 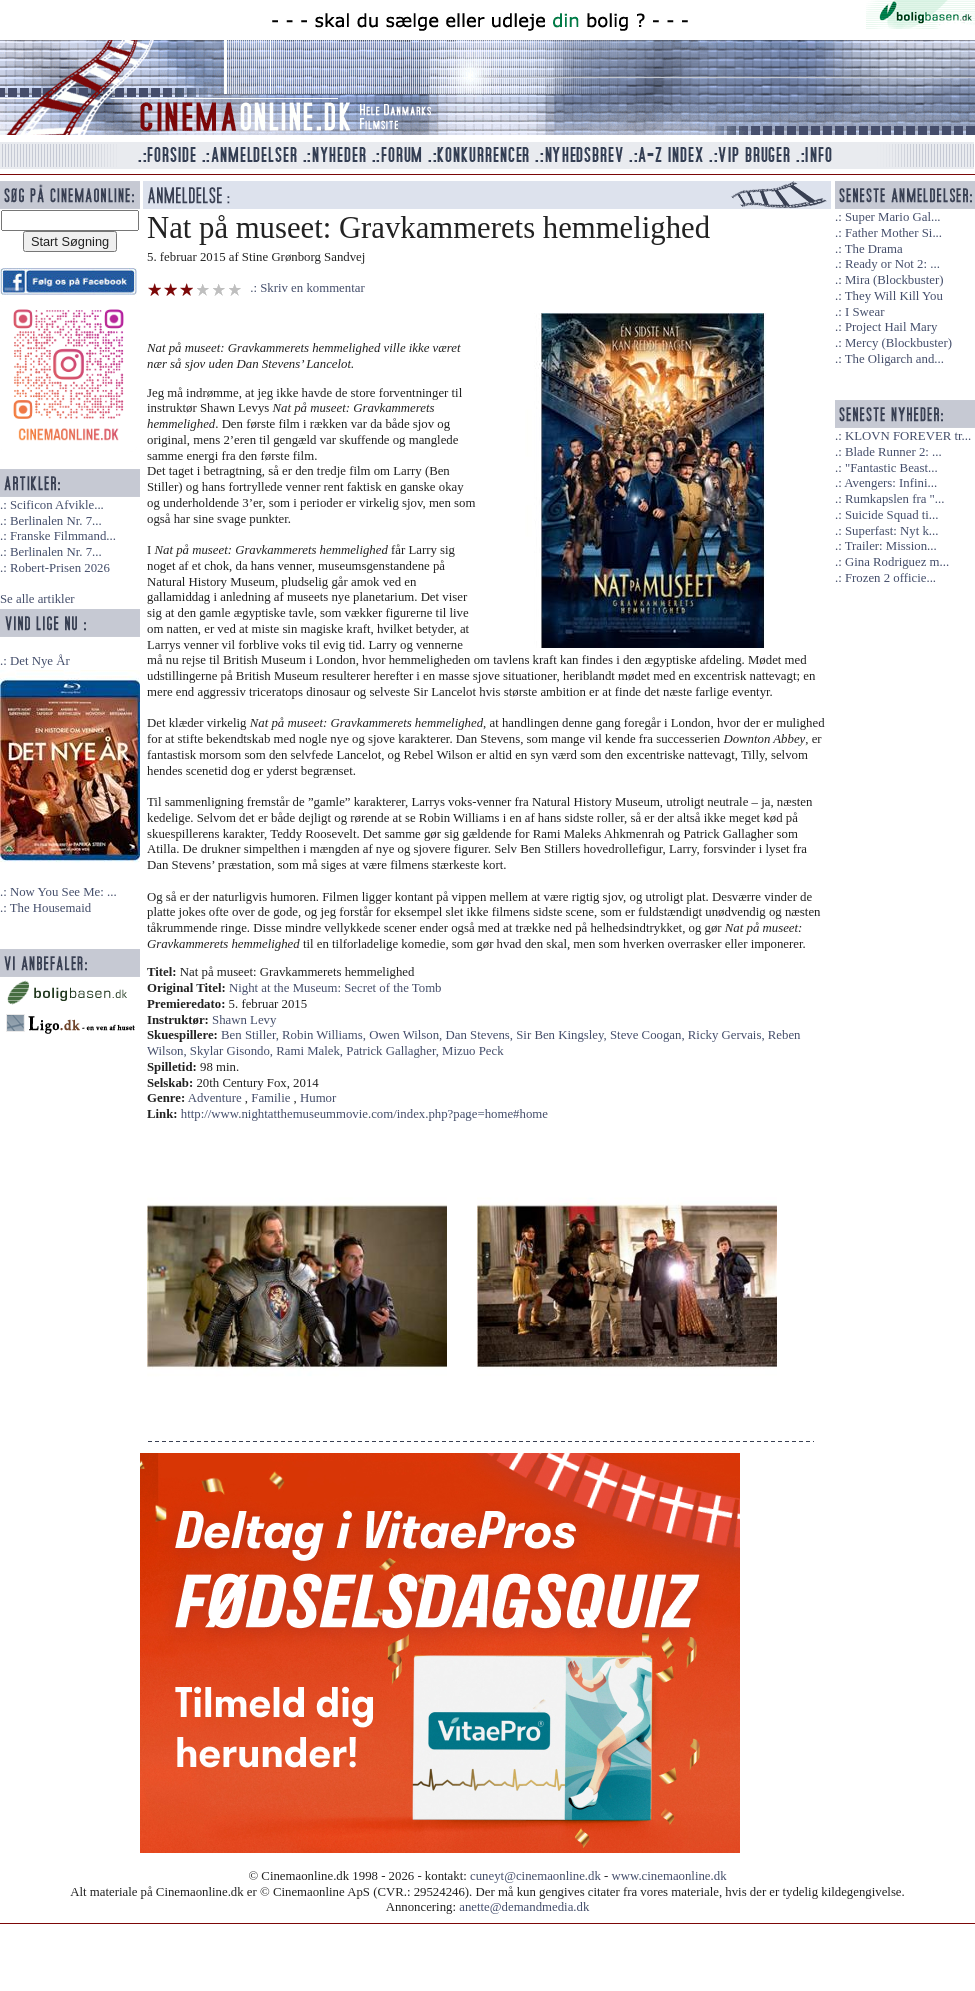 I want to click on Trailer: Mission..., so click(x=891, y=546).